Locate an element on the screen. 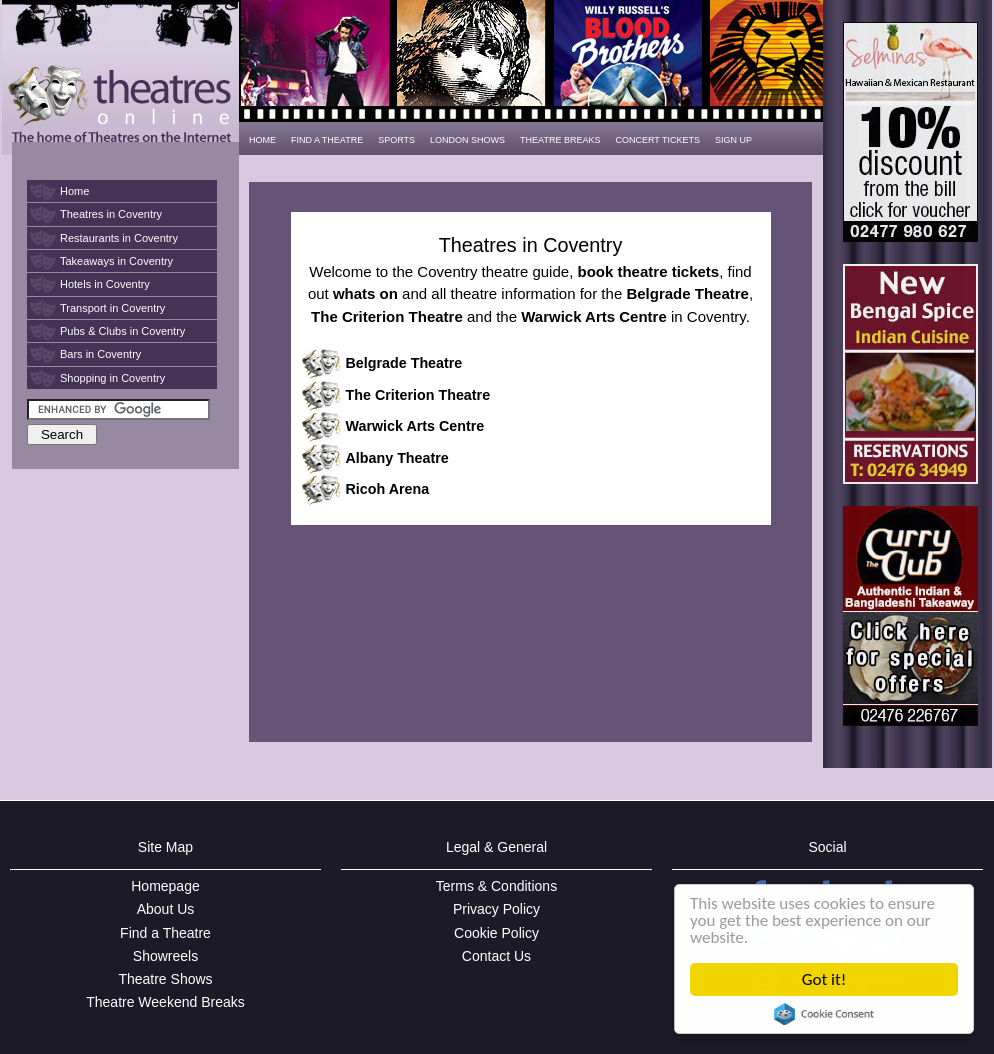  Hotels in Coventry is located at coordinates (105, 284).